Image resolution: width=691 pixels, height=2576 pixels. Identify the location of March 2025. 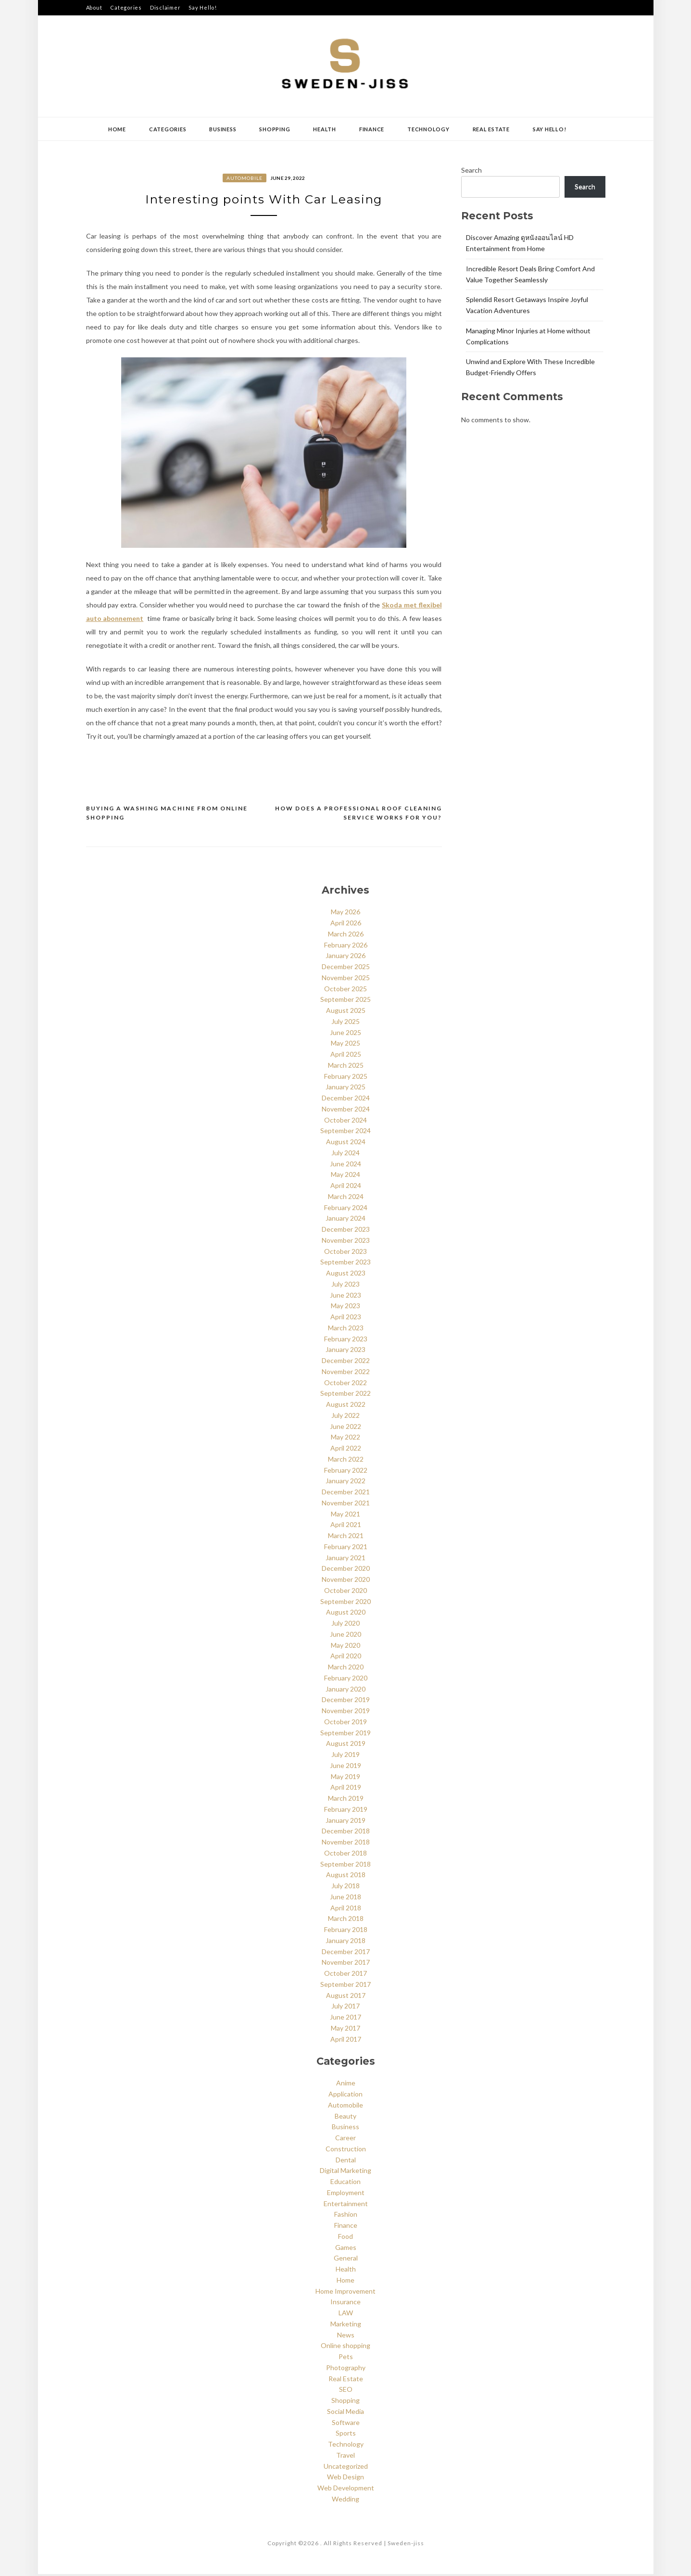
(346, 1067).